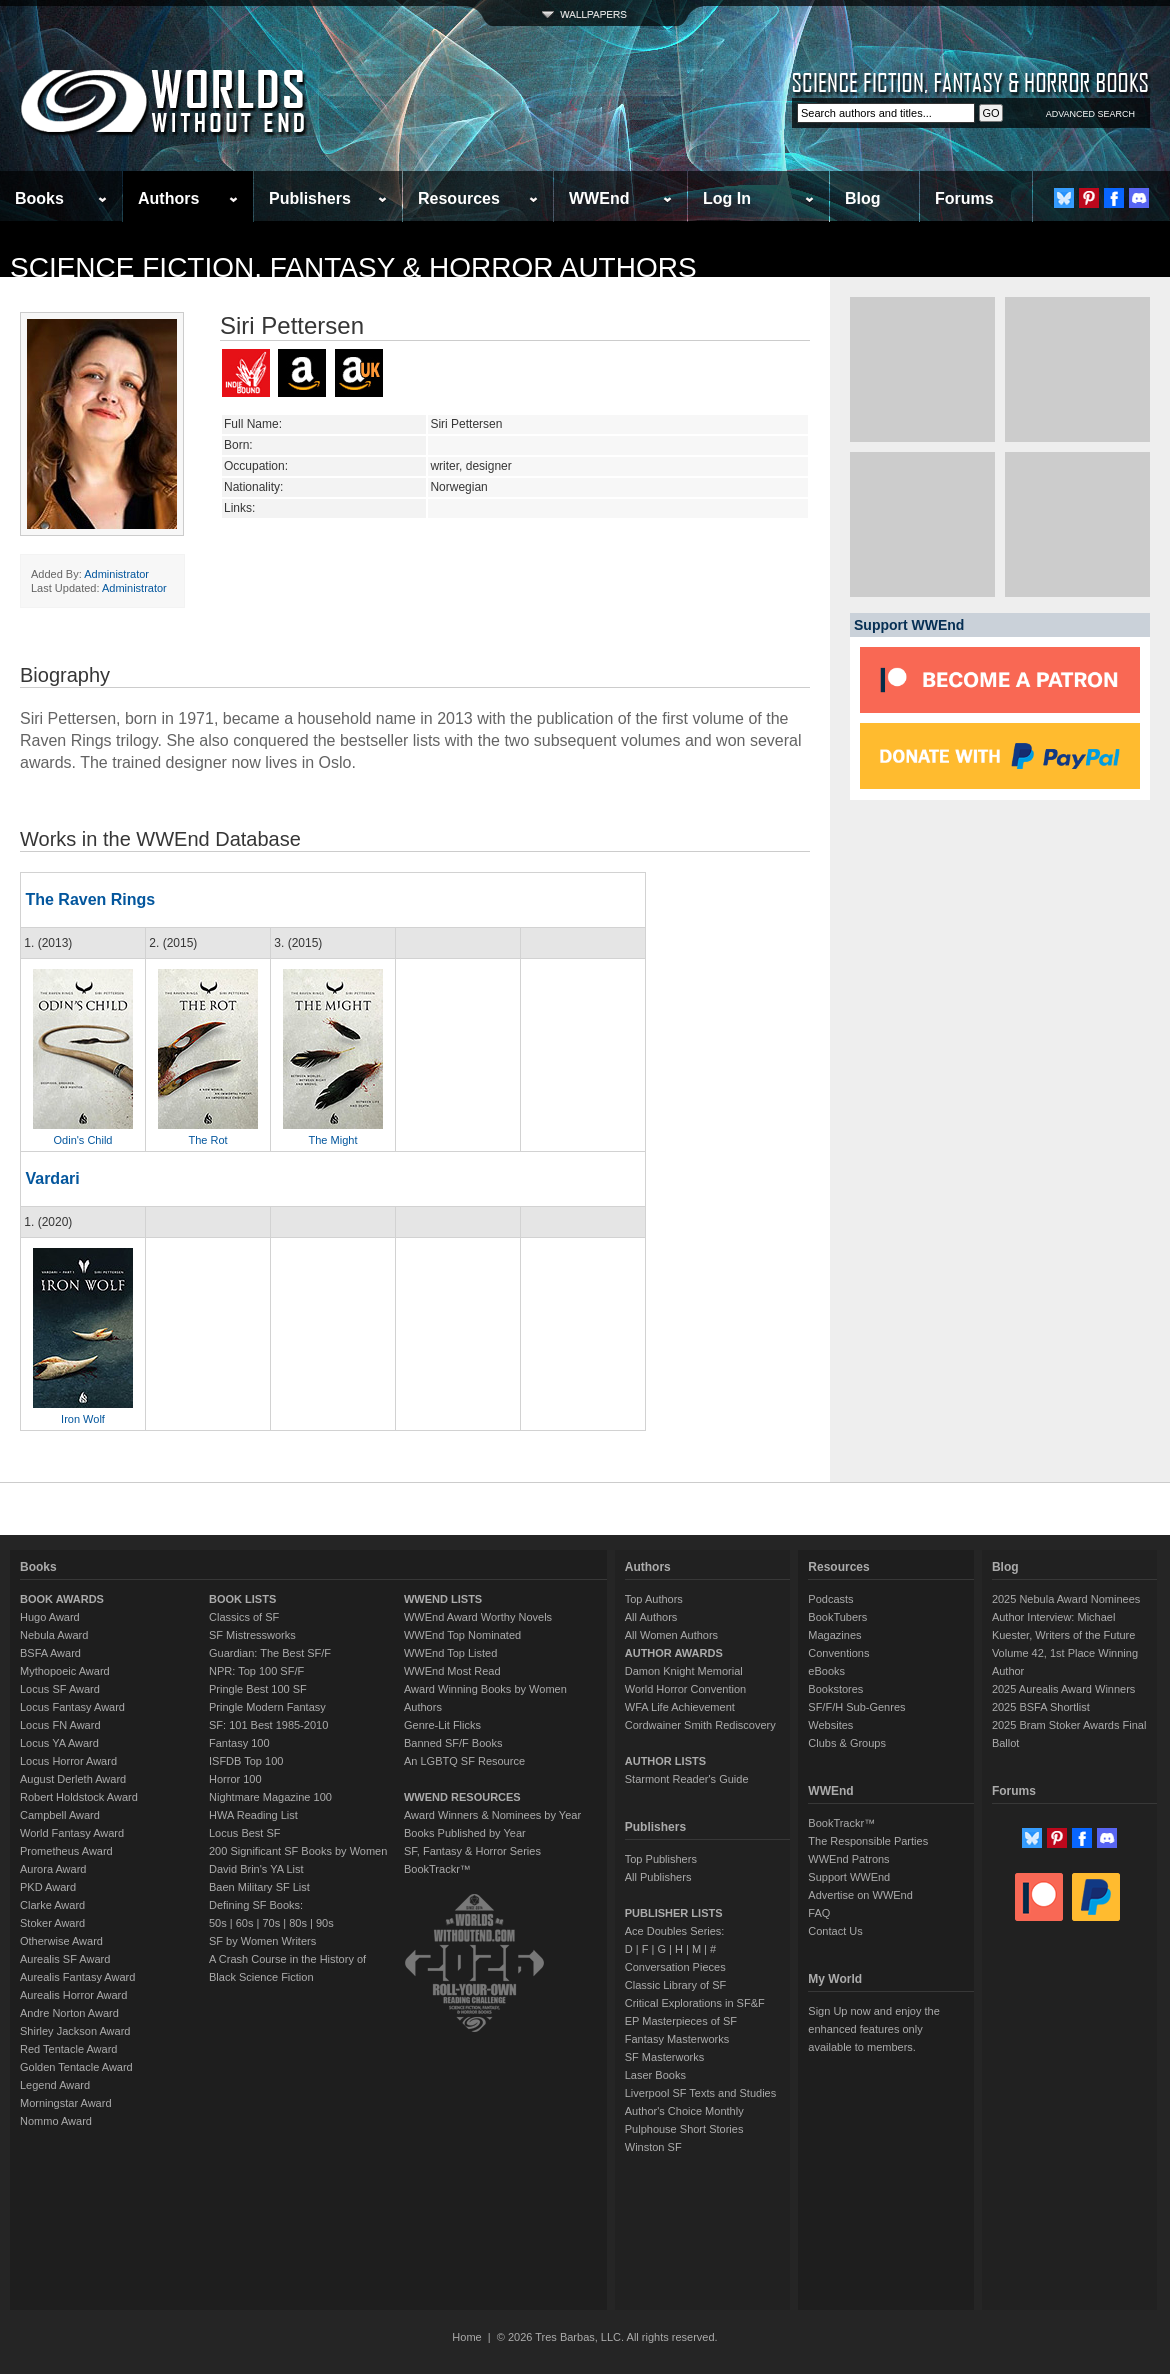  I want to click on Clubs & Groups, so click(847, 1743).